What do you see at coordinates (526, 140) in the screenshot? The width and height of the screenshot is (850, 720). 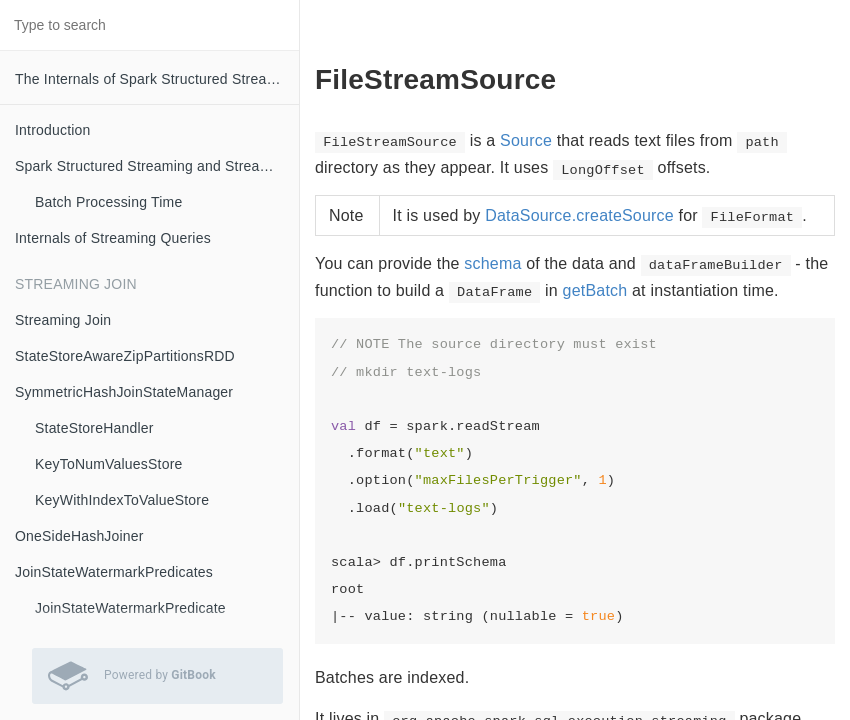 I see `Source` at bounding box center [526, 140].